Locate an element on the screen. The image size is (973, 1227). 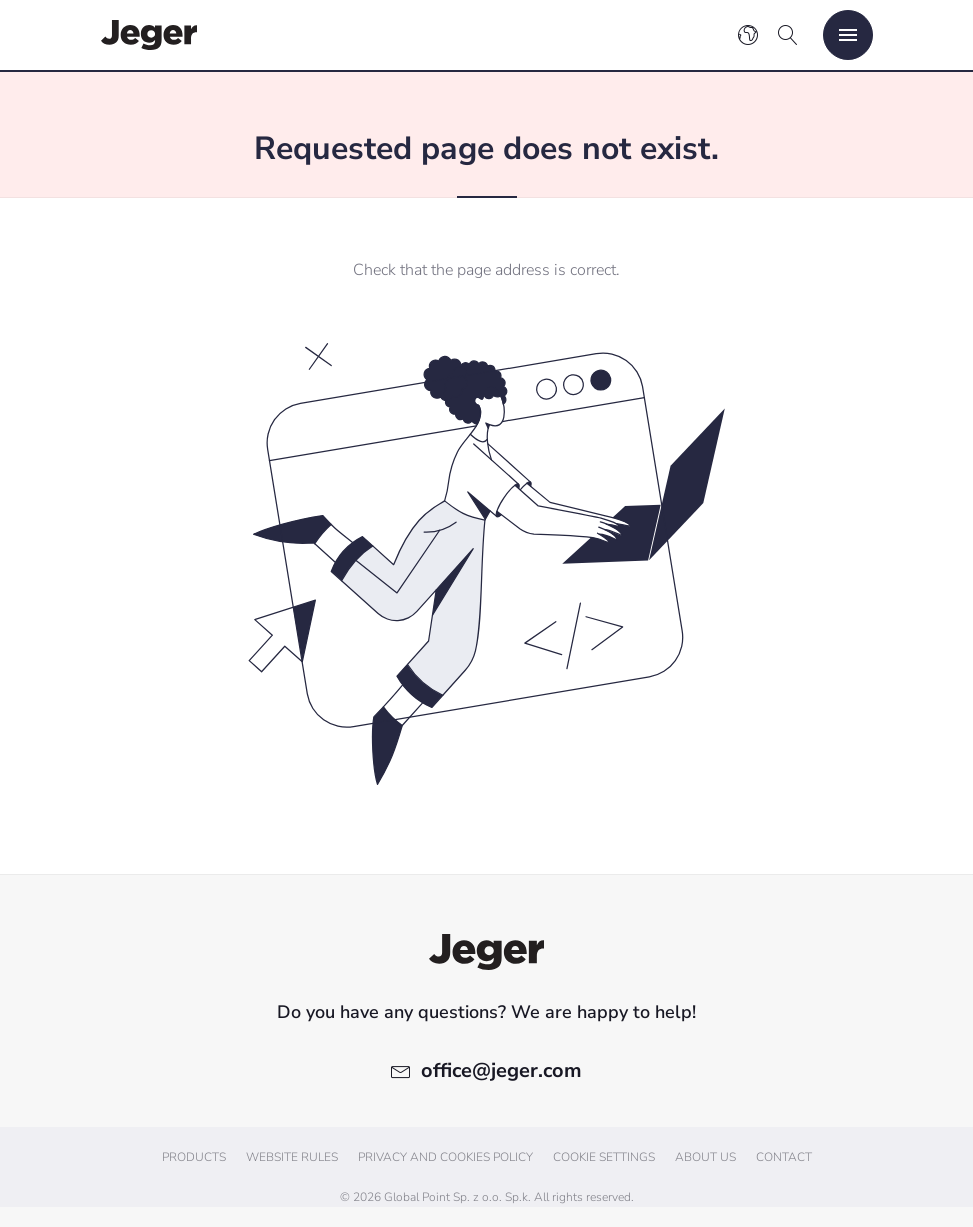
Website Rules is located at coordinates (292, 1157).